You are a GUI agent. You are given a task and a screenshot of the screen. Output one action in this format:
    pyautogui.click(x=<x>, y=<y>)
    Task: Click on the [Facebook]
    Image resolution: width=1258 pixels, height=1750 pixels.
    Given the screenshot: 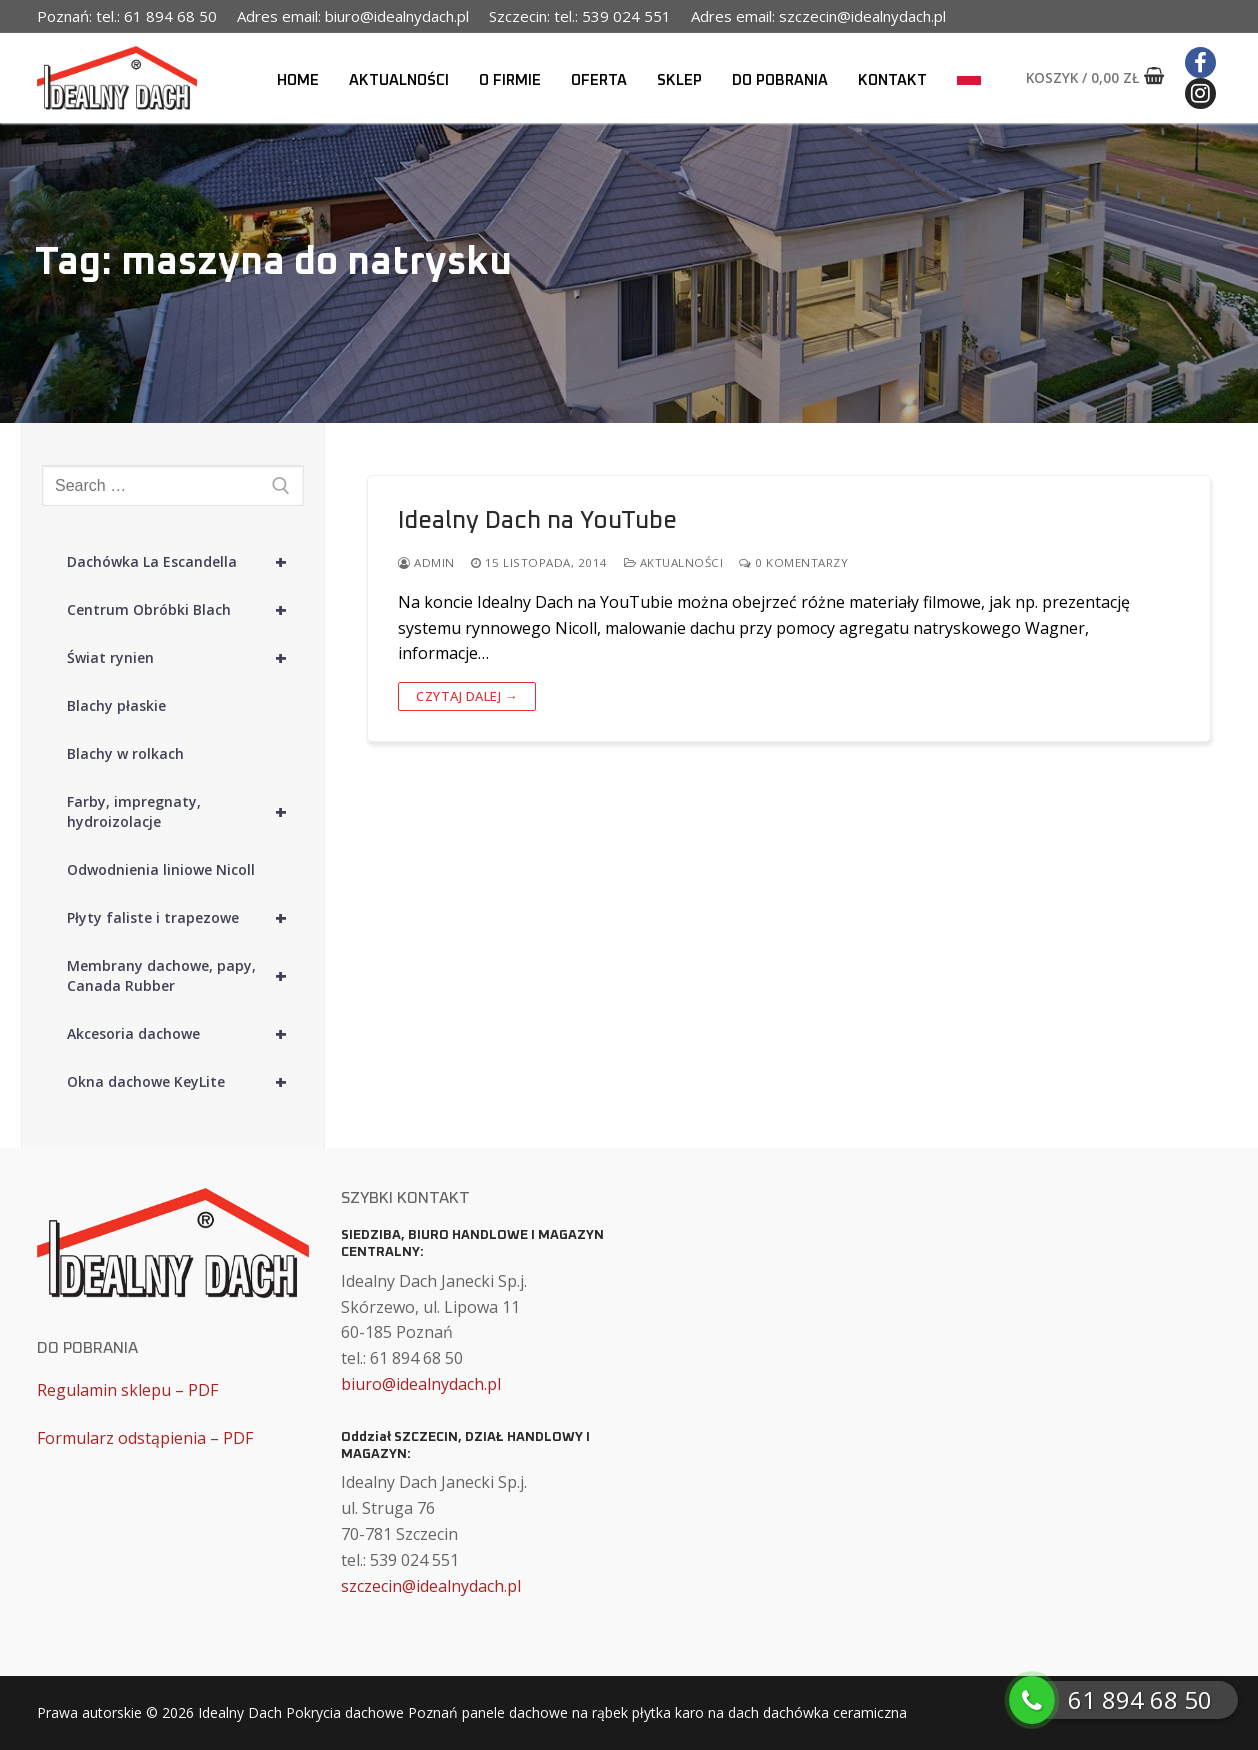 What is the action you would take?
    pyautogui.click(x=1200, y=62)
    